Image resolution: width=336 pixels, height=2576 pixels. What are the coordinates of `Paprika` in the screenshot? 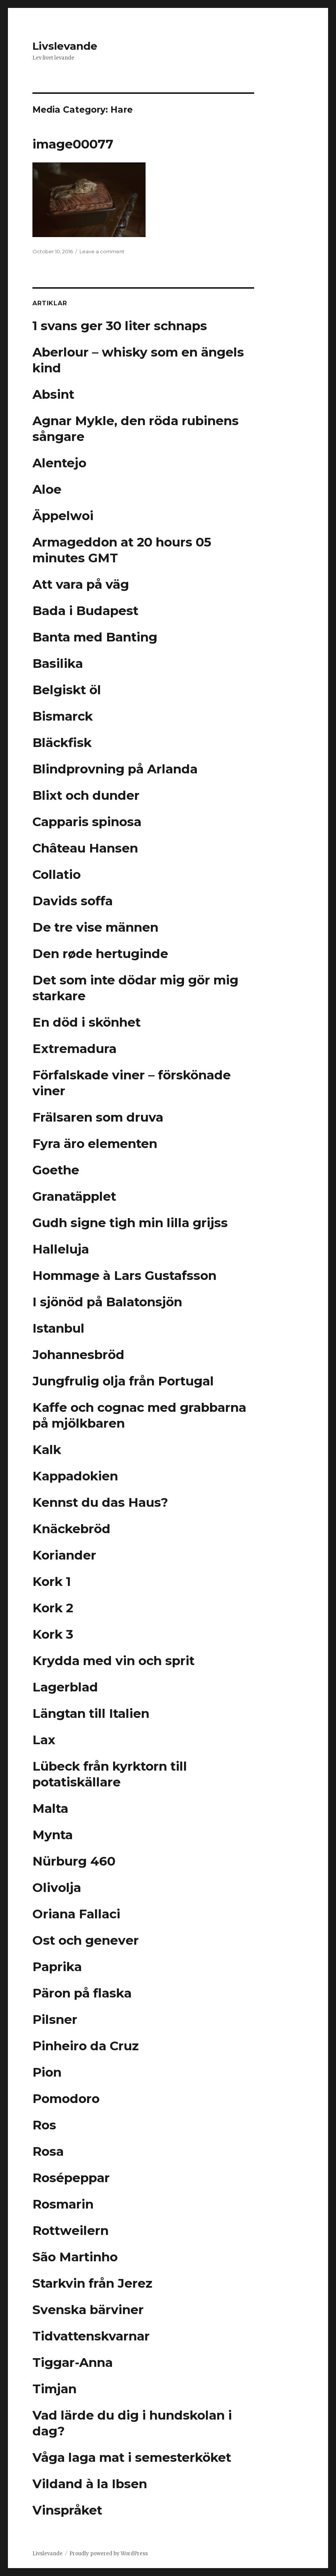 It's located at (57, 1966).